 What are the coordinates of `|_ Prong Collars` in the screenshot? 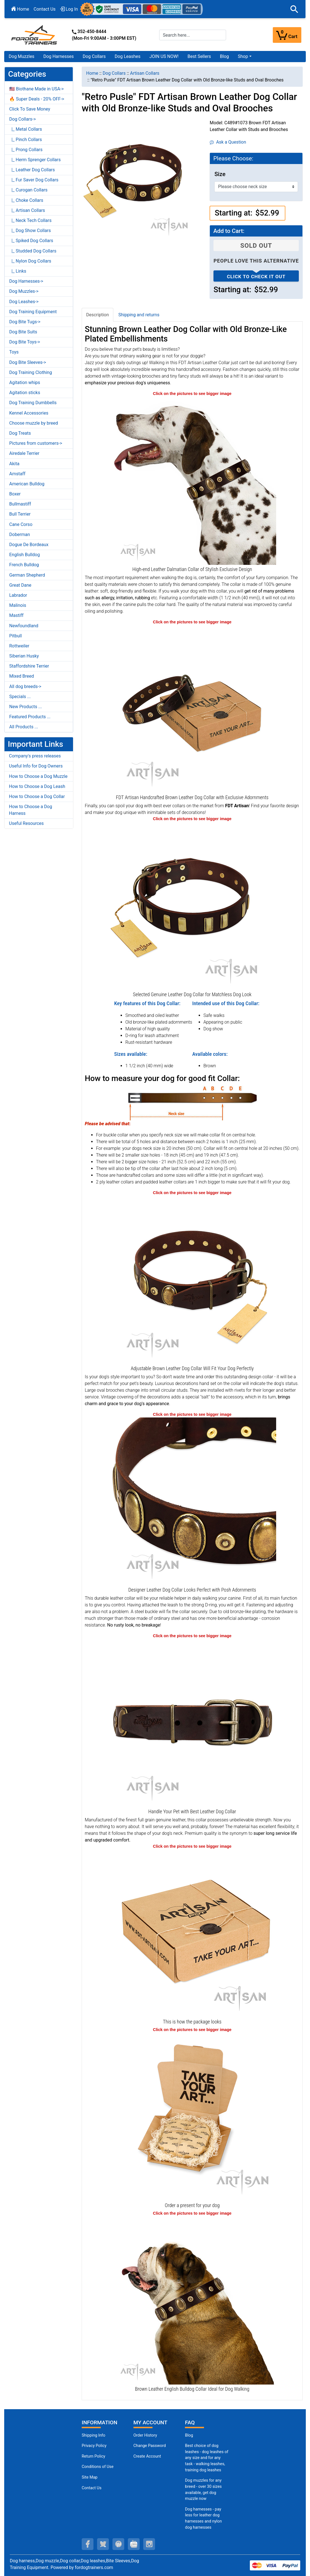 It's located at (26, 149).